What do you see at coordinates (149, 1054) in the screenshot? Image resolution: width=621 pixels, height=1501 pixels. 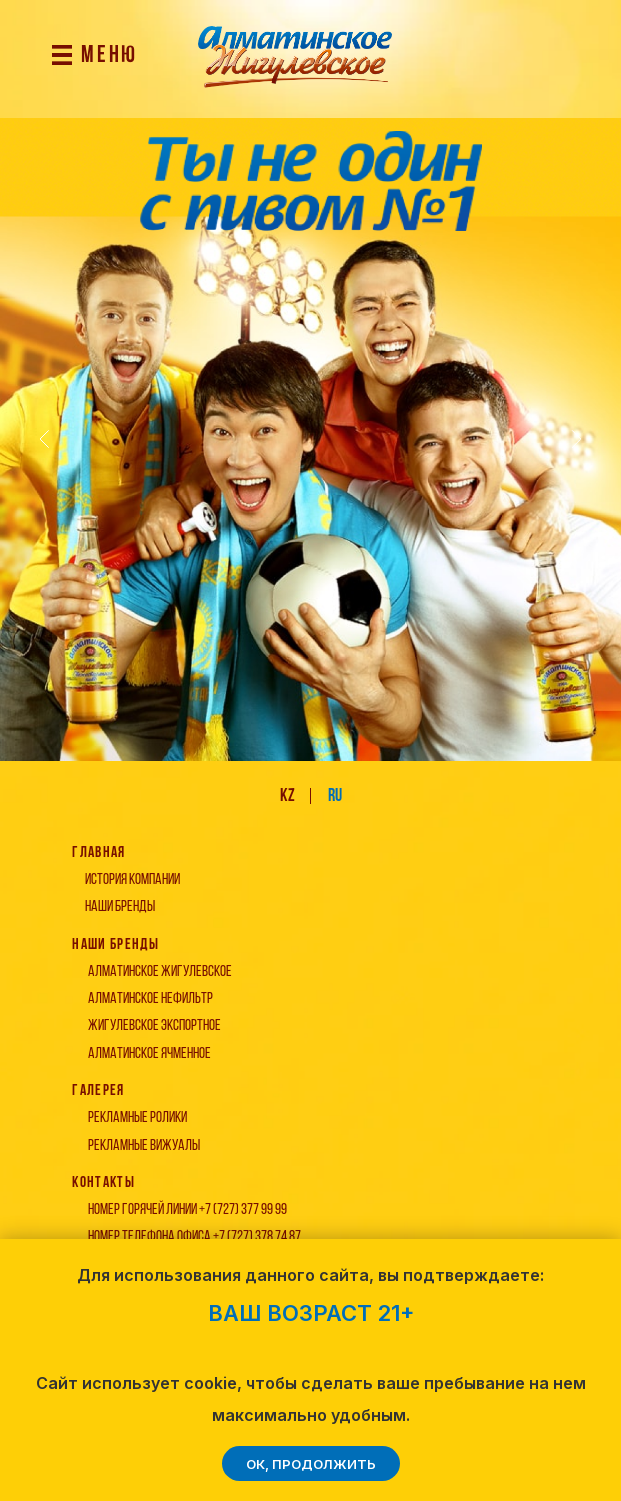 I see `алматинское ячменное` at bounding box center [149, 1054].